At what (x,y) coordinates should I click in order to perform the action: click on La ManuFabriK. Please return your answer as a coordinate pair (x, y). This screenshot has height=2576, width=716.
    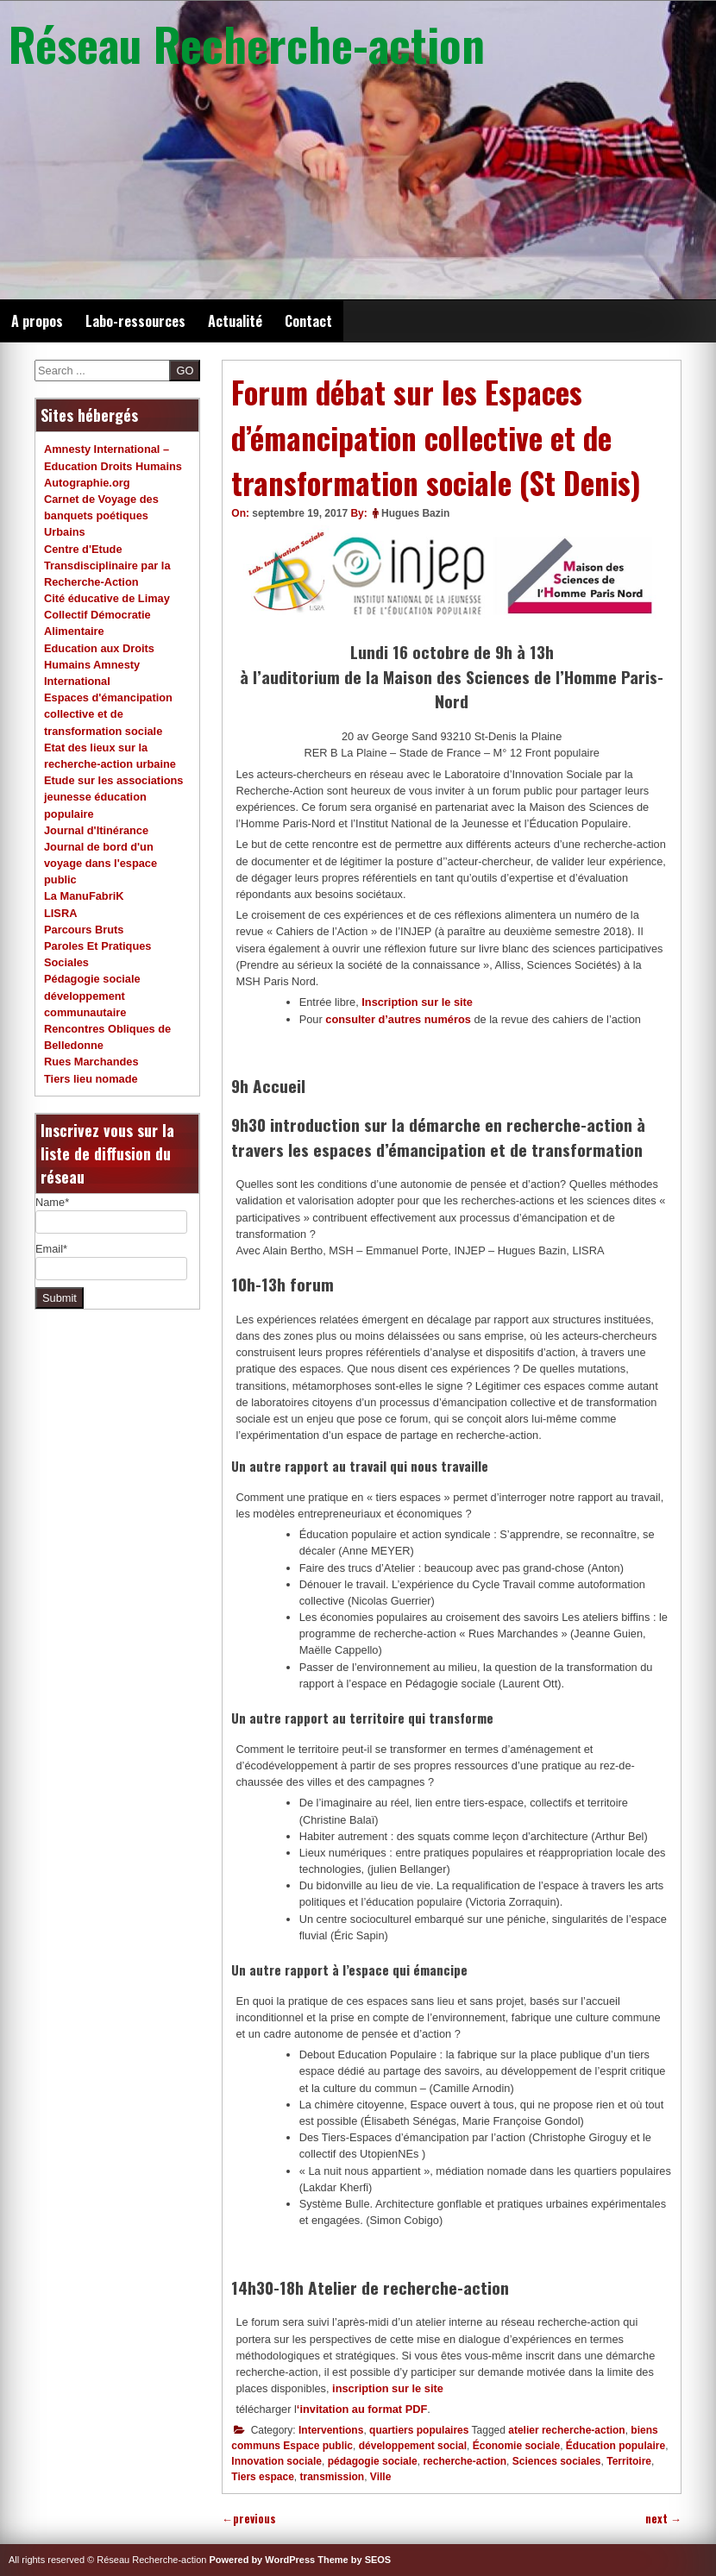
    Looking at the image, I should click on (83, 895).